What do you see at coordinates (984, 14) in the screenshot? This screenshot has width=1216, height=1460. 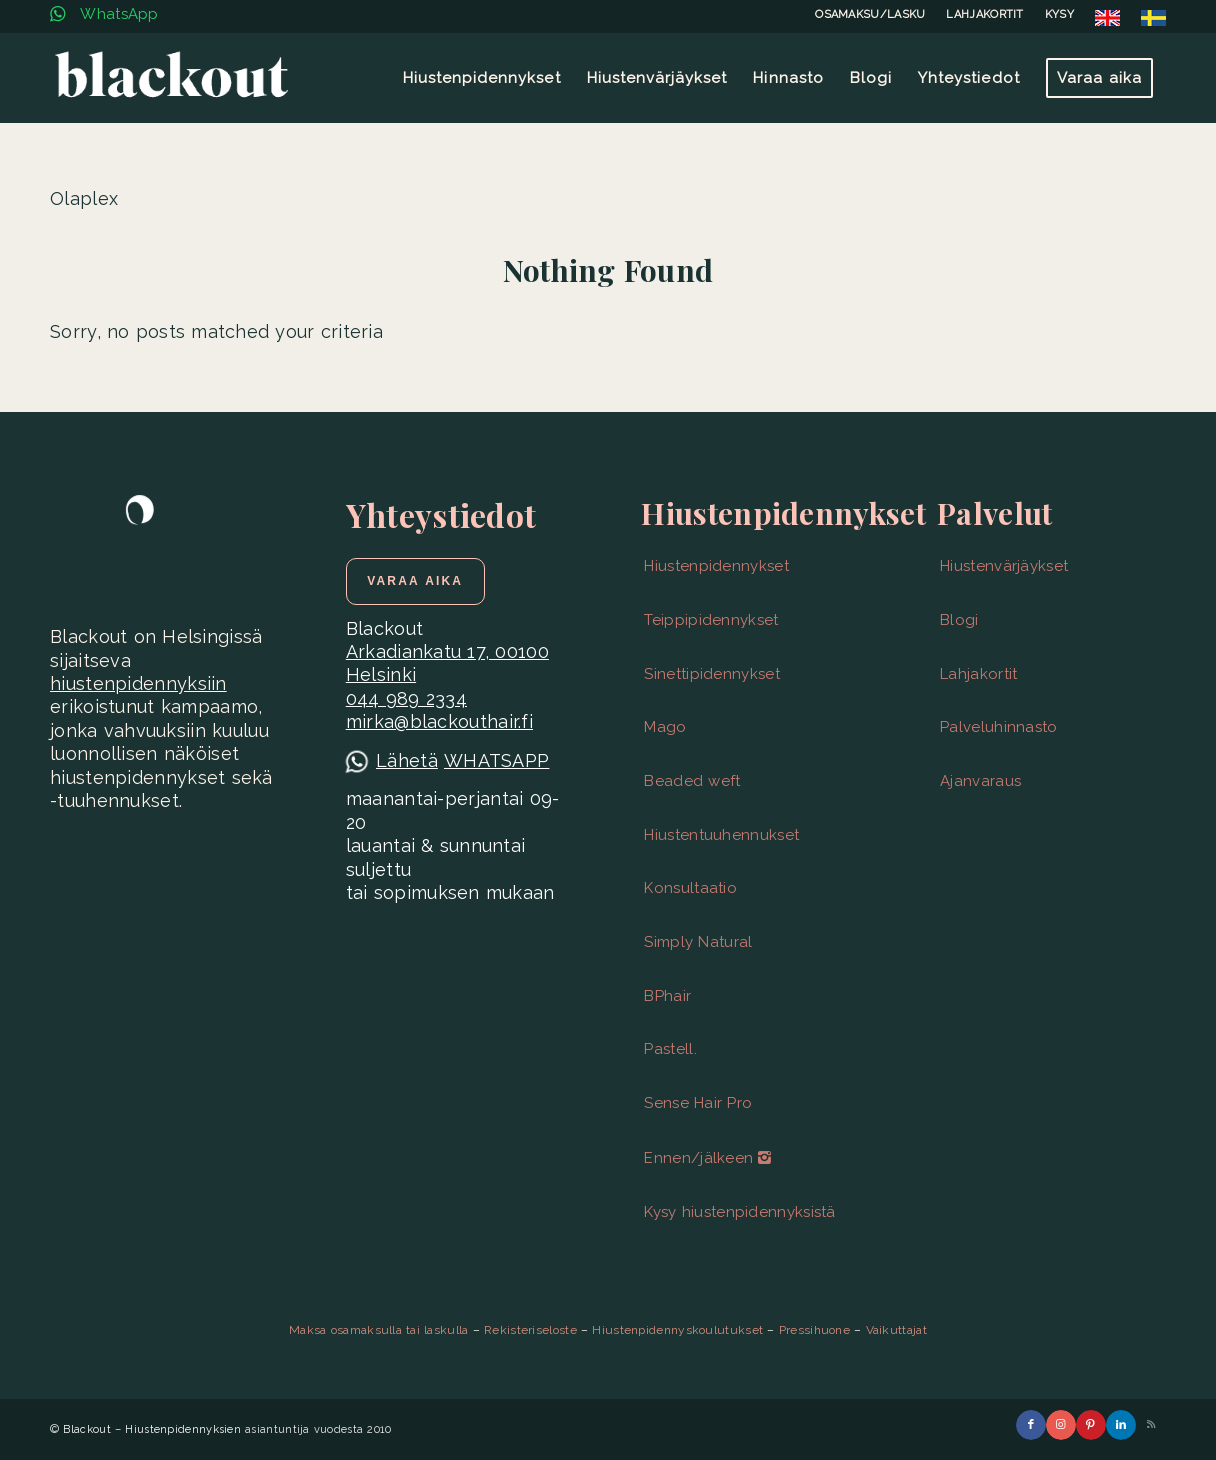 I see `LAHJAKORTIT` at bounding box center [984, 14].